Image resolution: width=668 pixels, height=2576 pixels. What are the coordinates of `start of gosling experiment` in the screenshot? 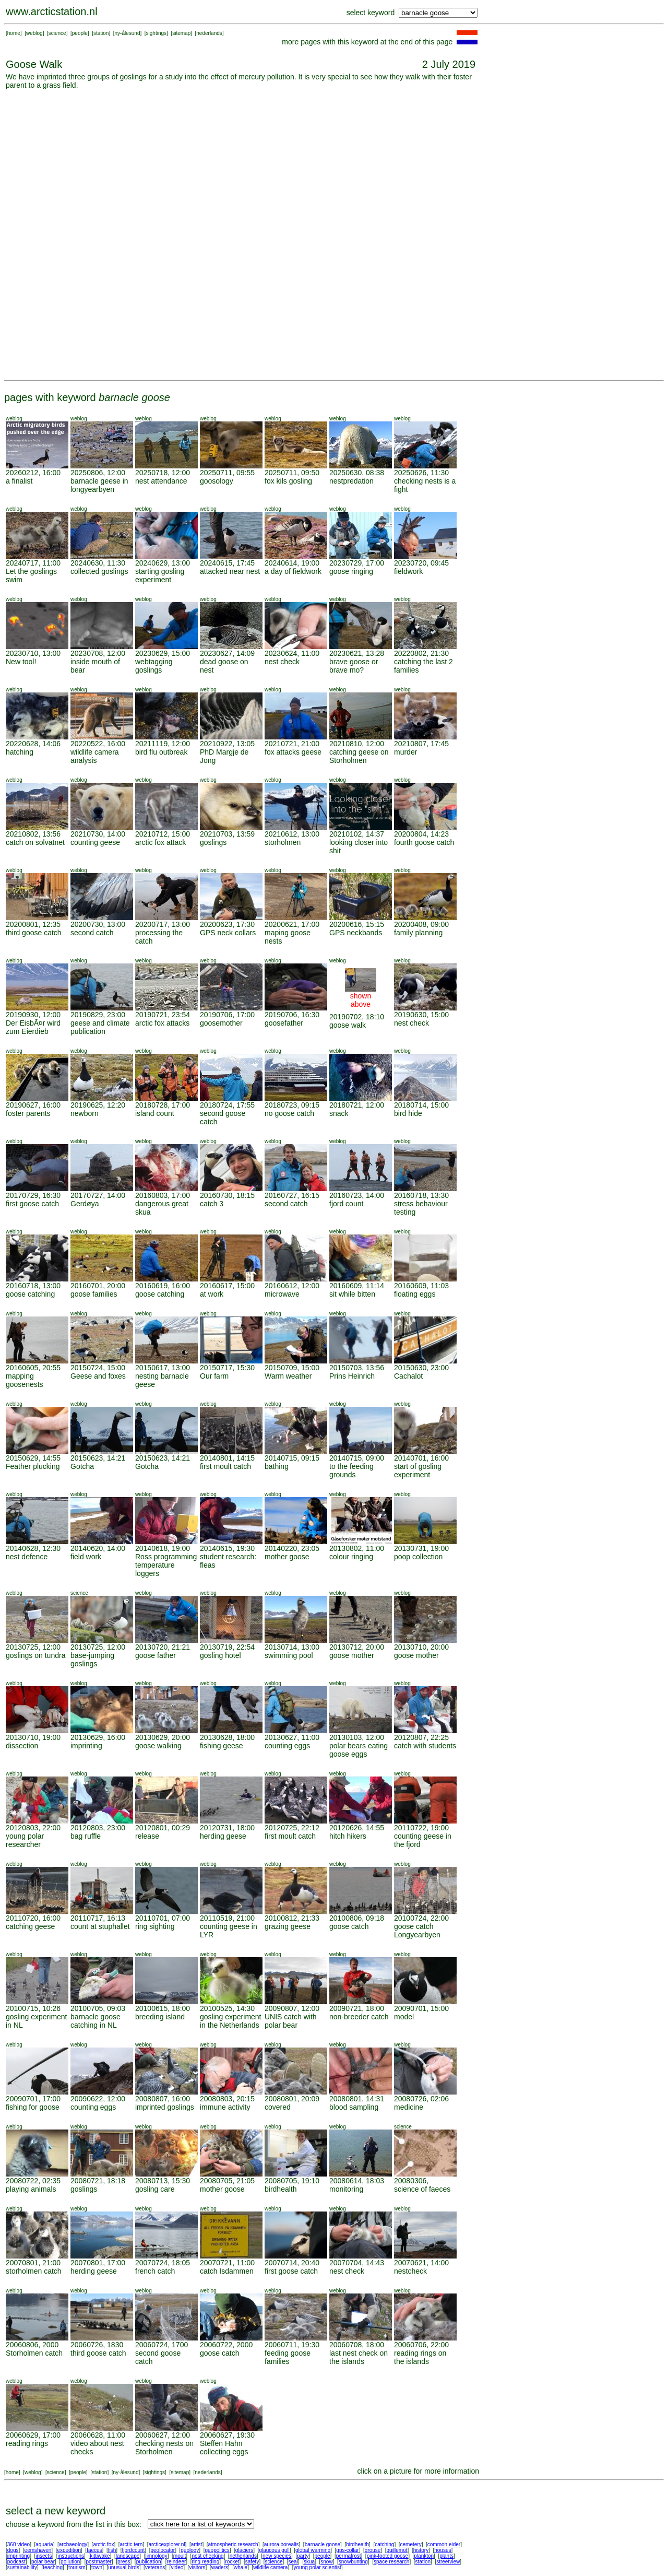 It's located at (418, 1470).